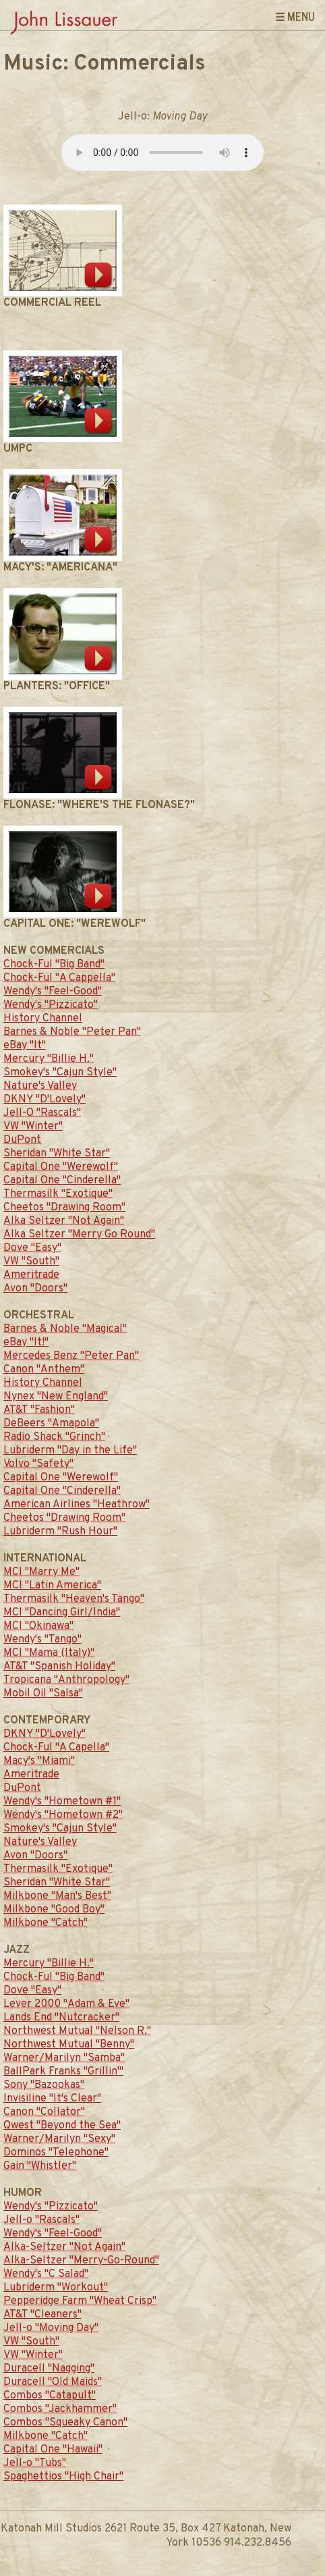  I want to click on Wendy's "C Salad", so click(45, 2274).